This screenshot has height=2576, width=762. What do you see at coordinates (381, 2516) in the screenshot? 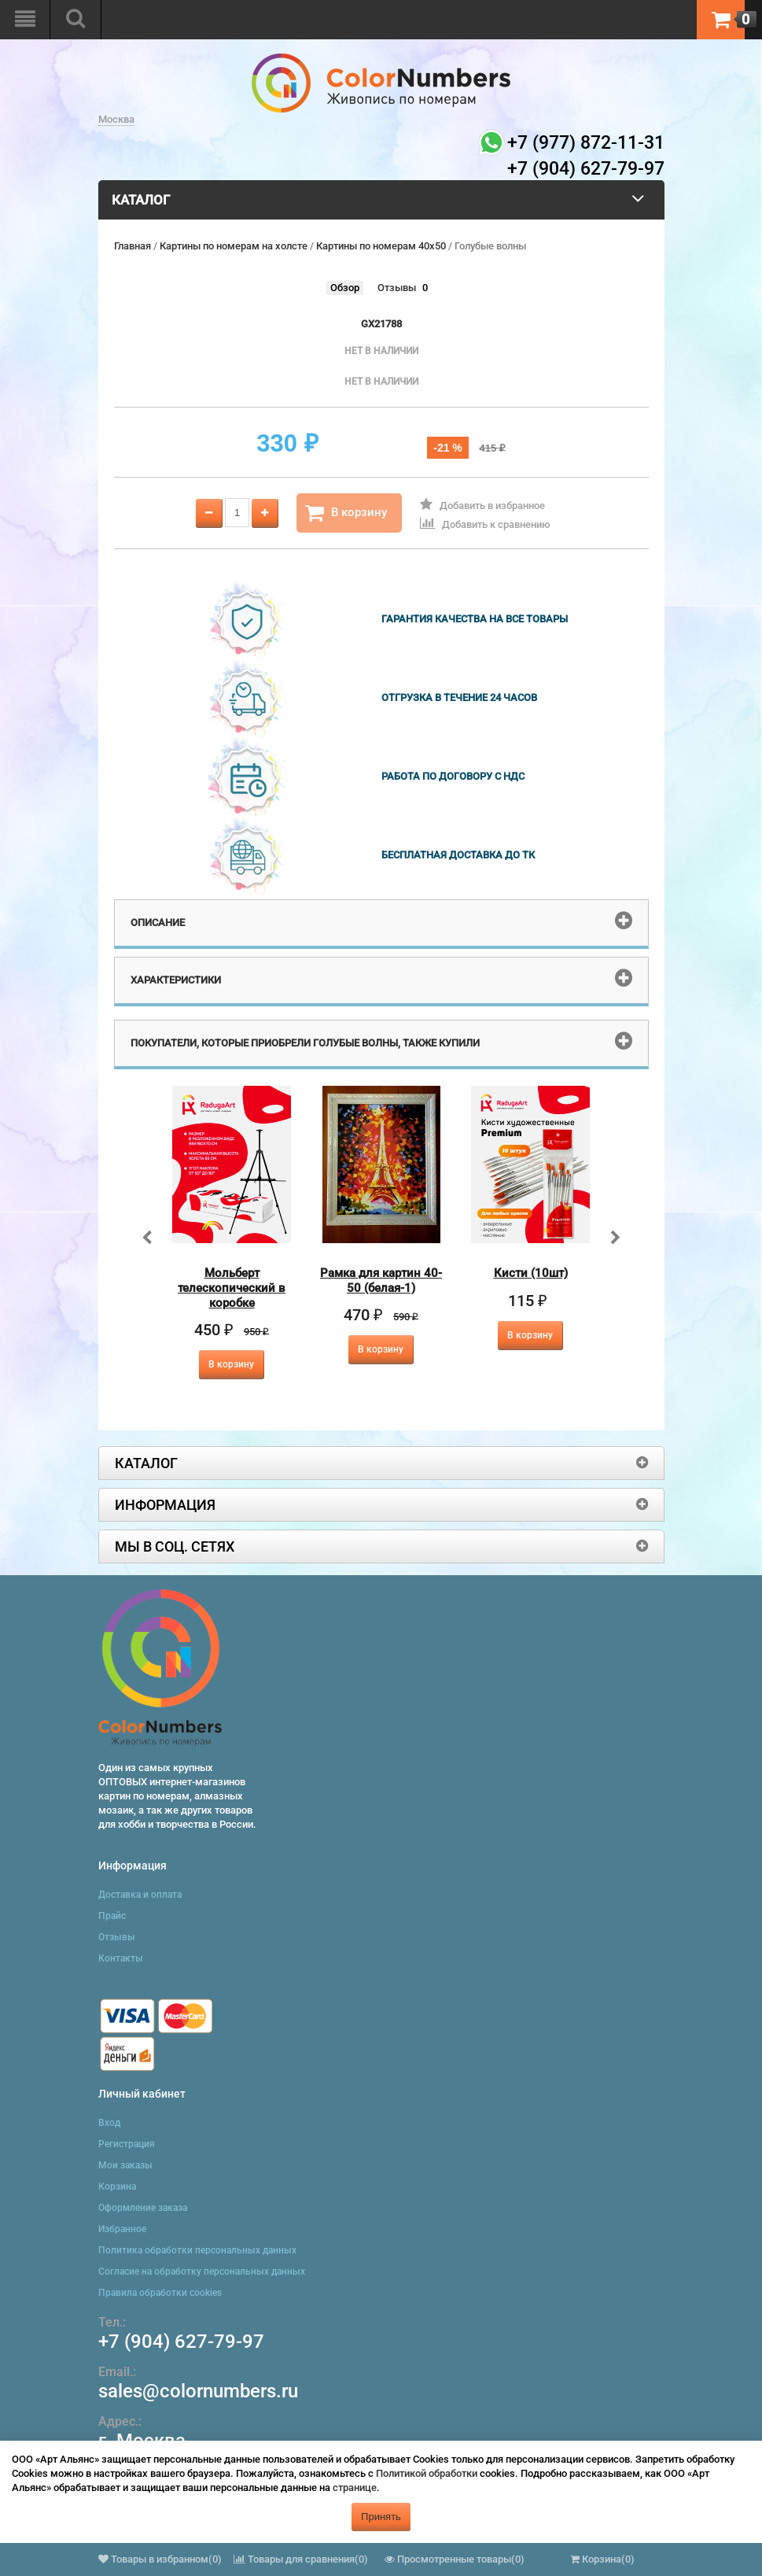
I see `Принять` at bounding box center [381, 2516].